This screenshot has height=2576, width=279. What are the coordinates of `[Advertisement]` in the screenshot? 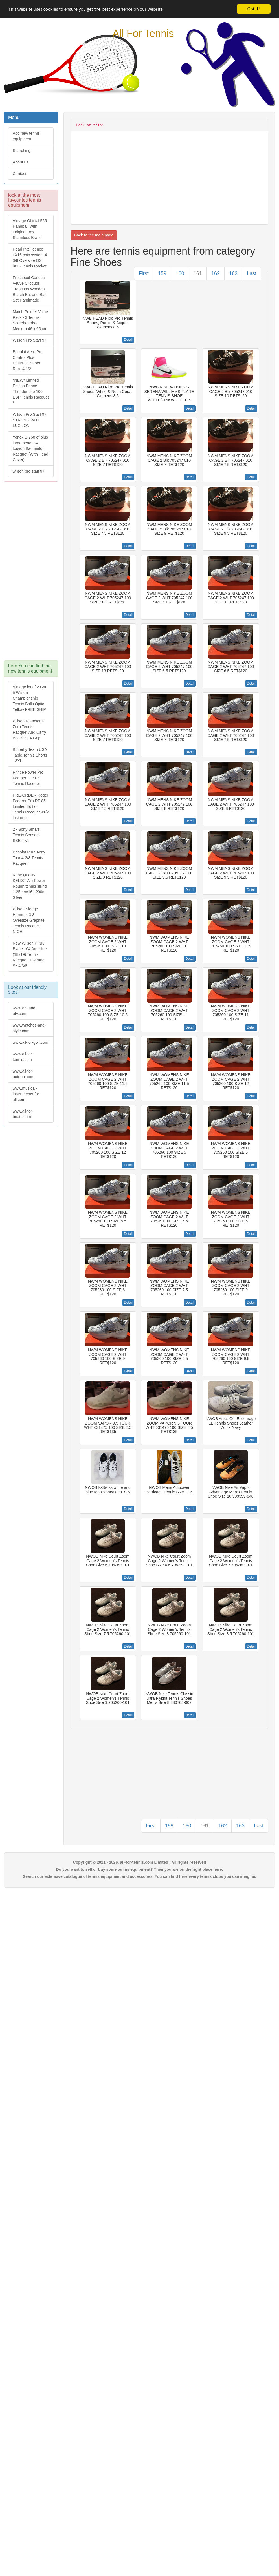 It's located at (30, 573).